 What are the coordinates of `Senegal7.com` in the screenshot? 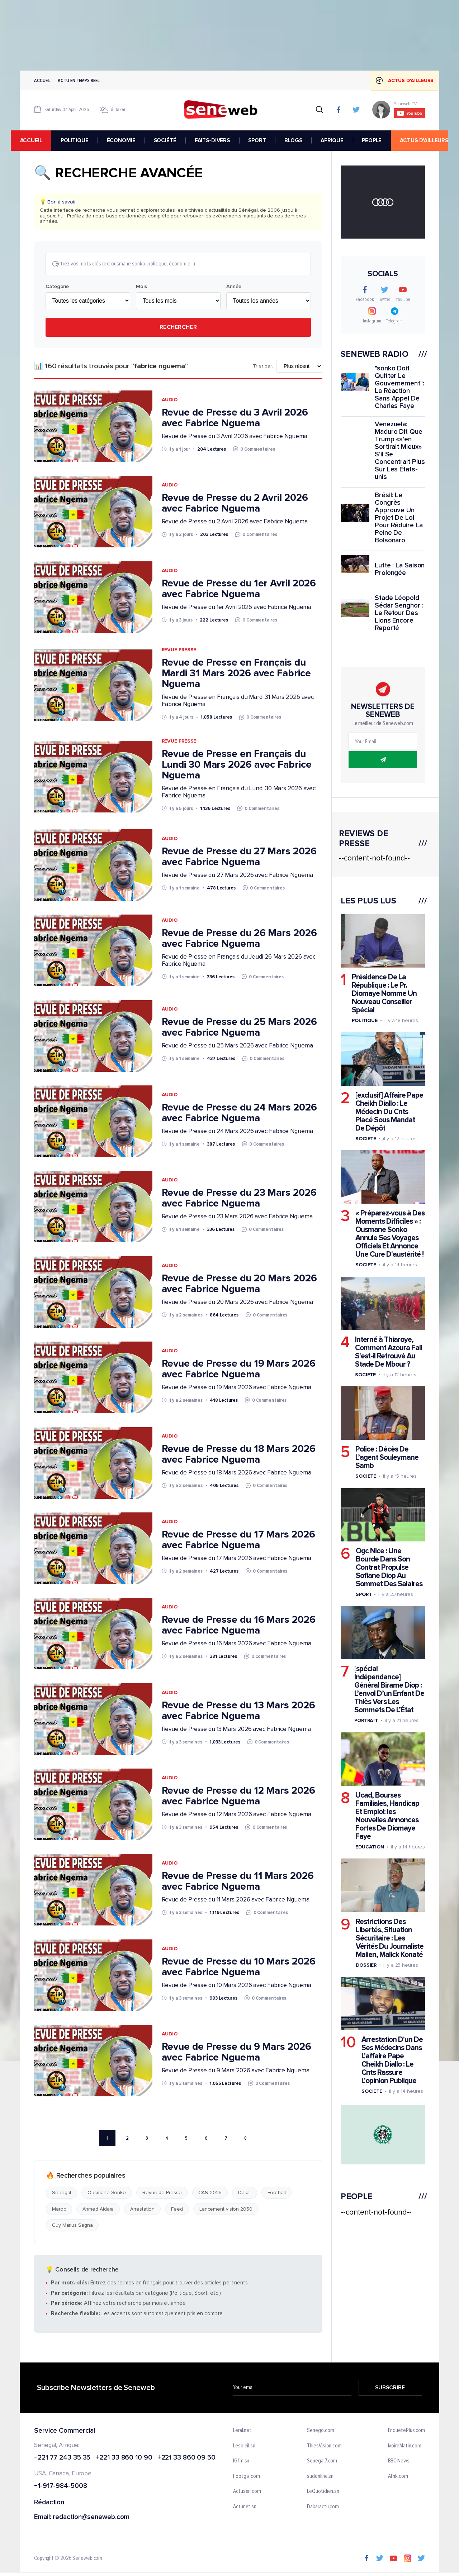 It's located at (322, 2462).